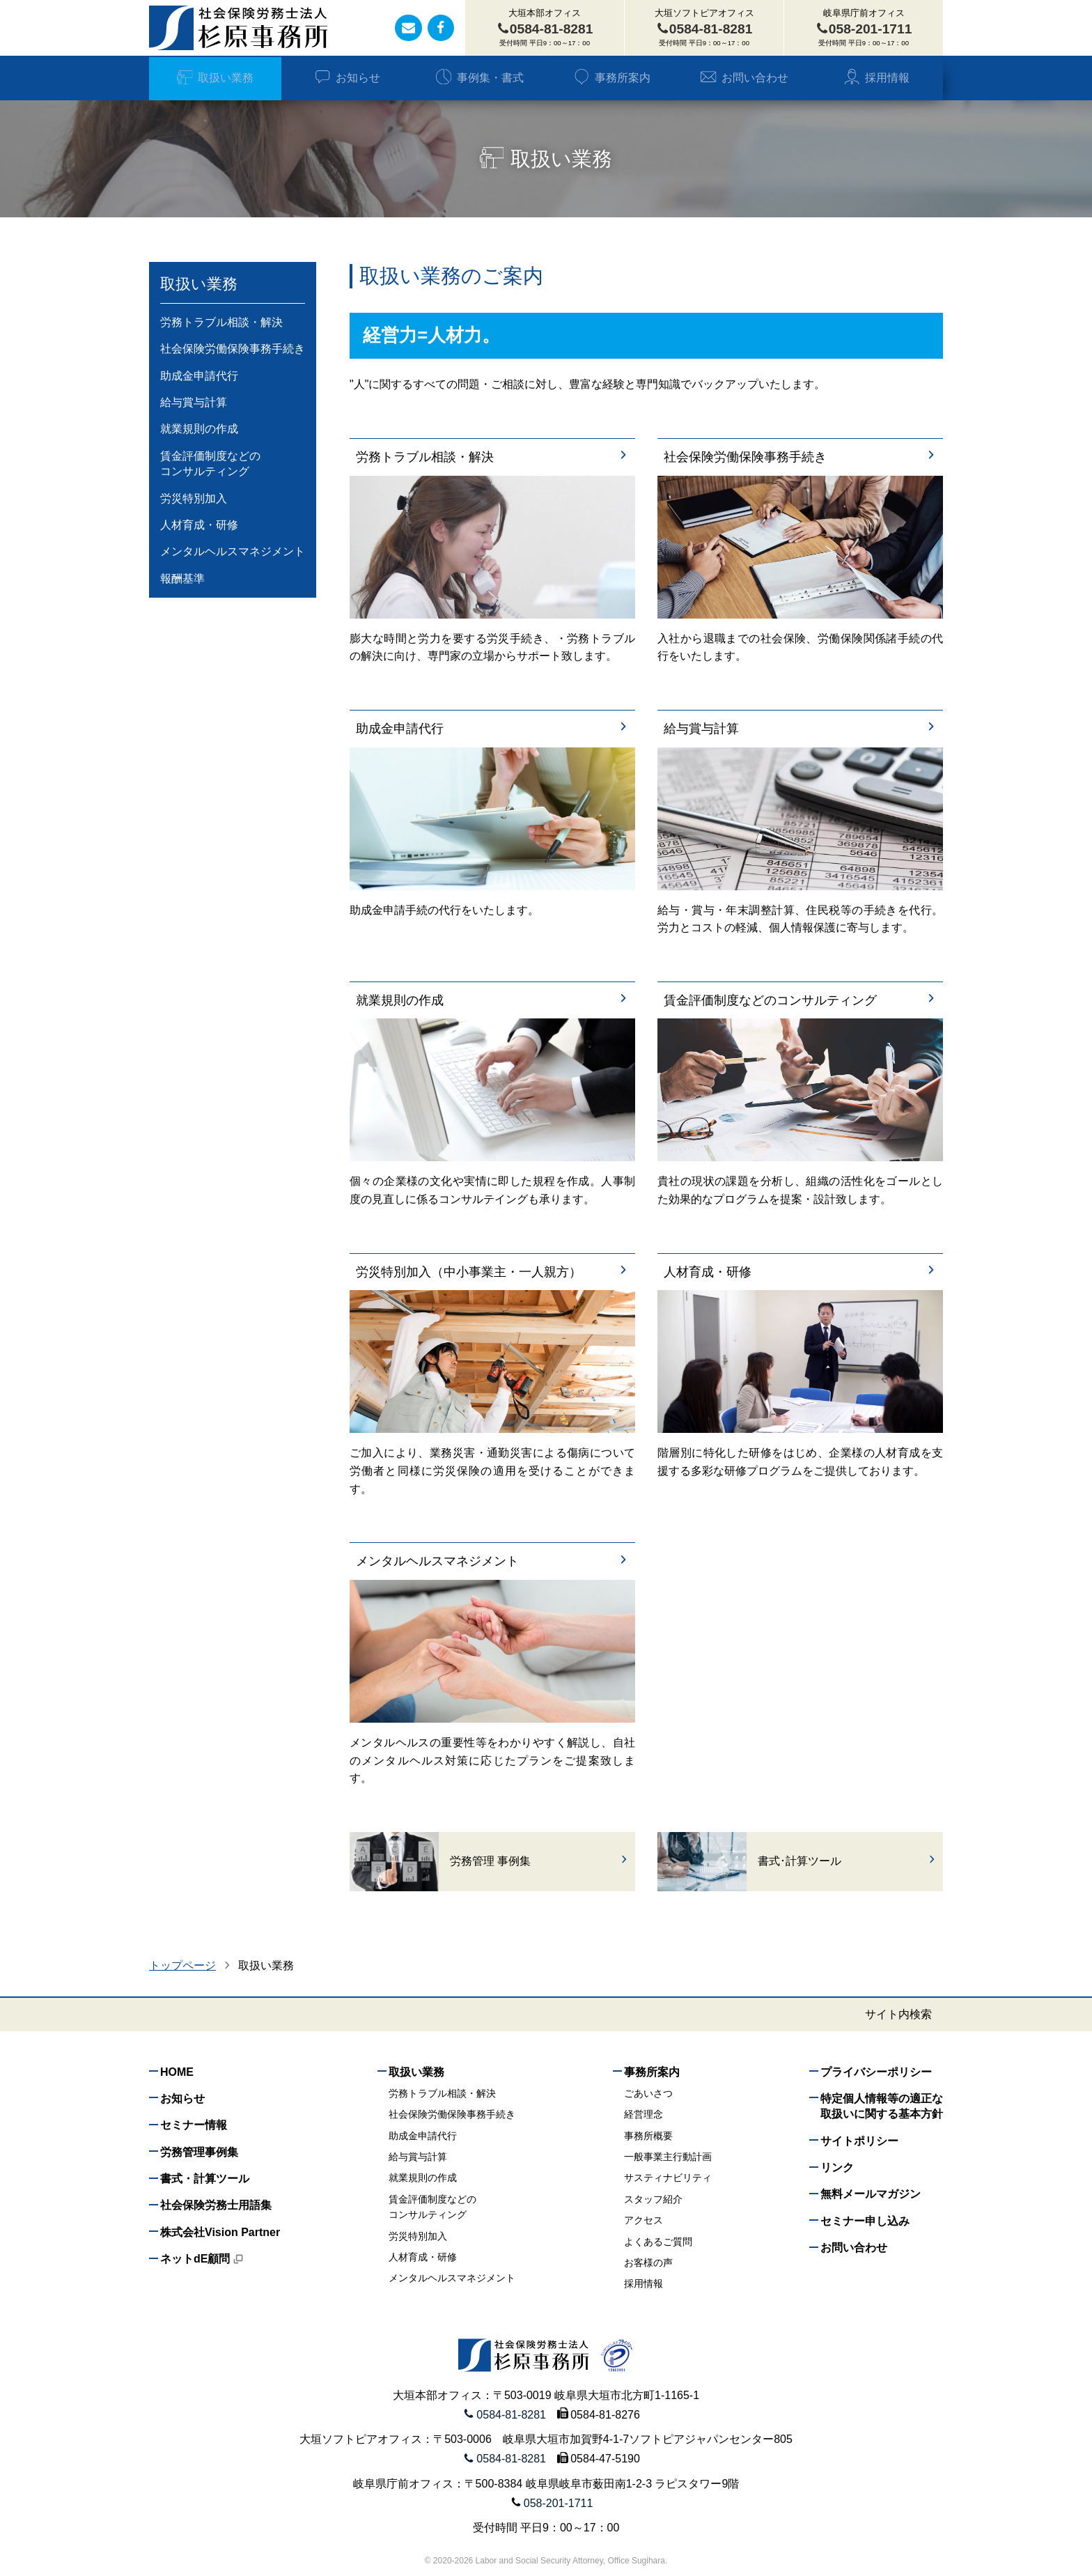 The image size is (1092, 2576). What do you see at coordinates (648, 2093) in the screenshot?
I see `ごあいさつ` at bounding box center [648, 2093].